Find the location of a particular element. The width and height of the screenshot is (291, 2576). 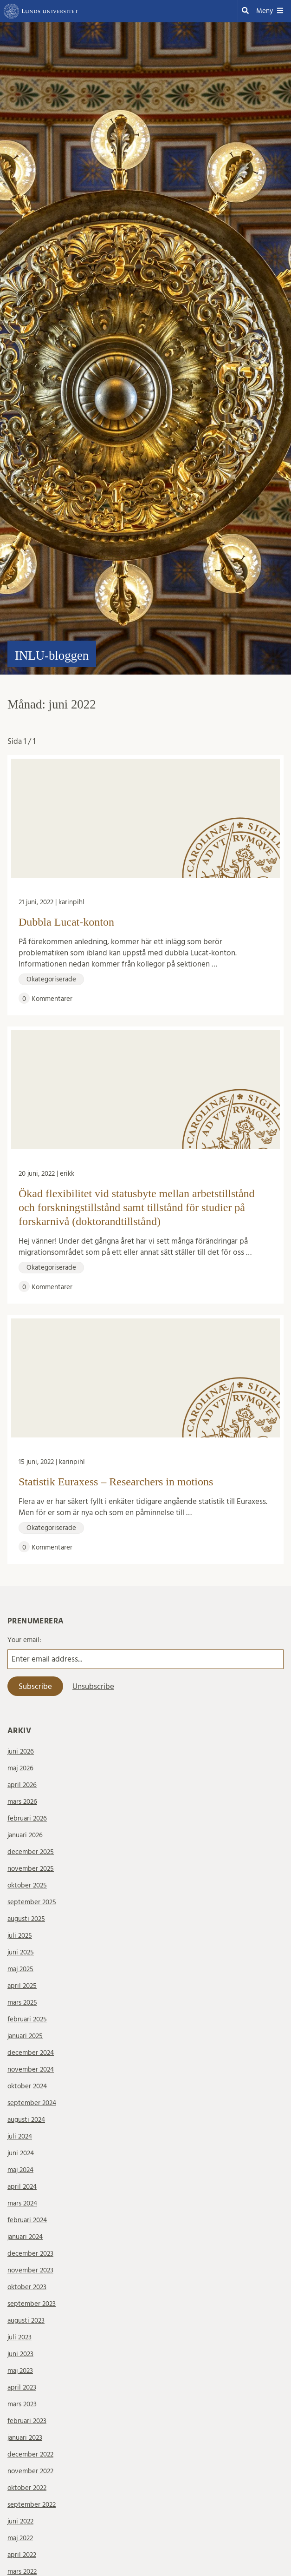

Meny is located at coordinates (270, 11).